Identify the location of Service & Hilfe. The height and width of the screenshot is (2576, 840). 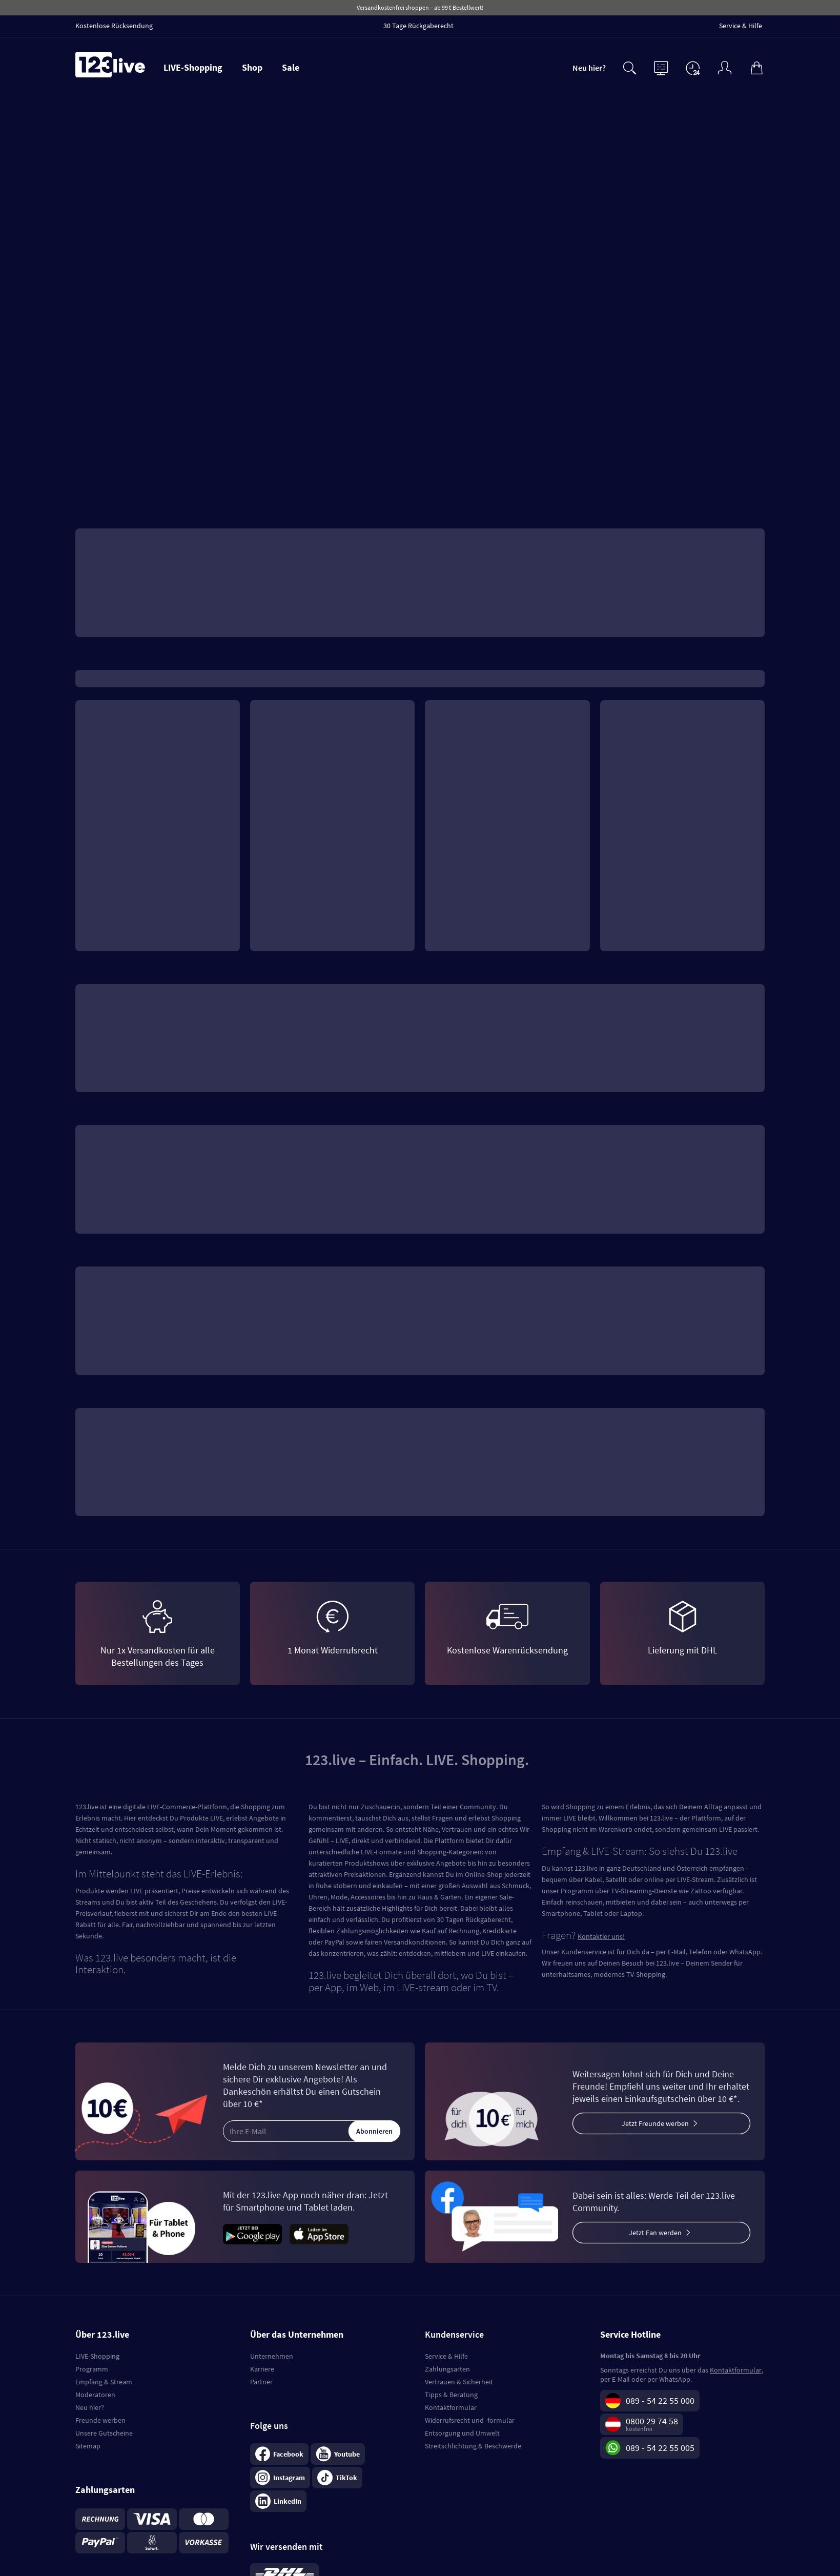
(446, 2356).